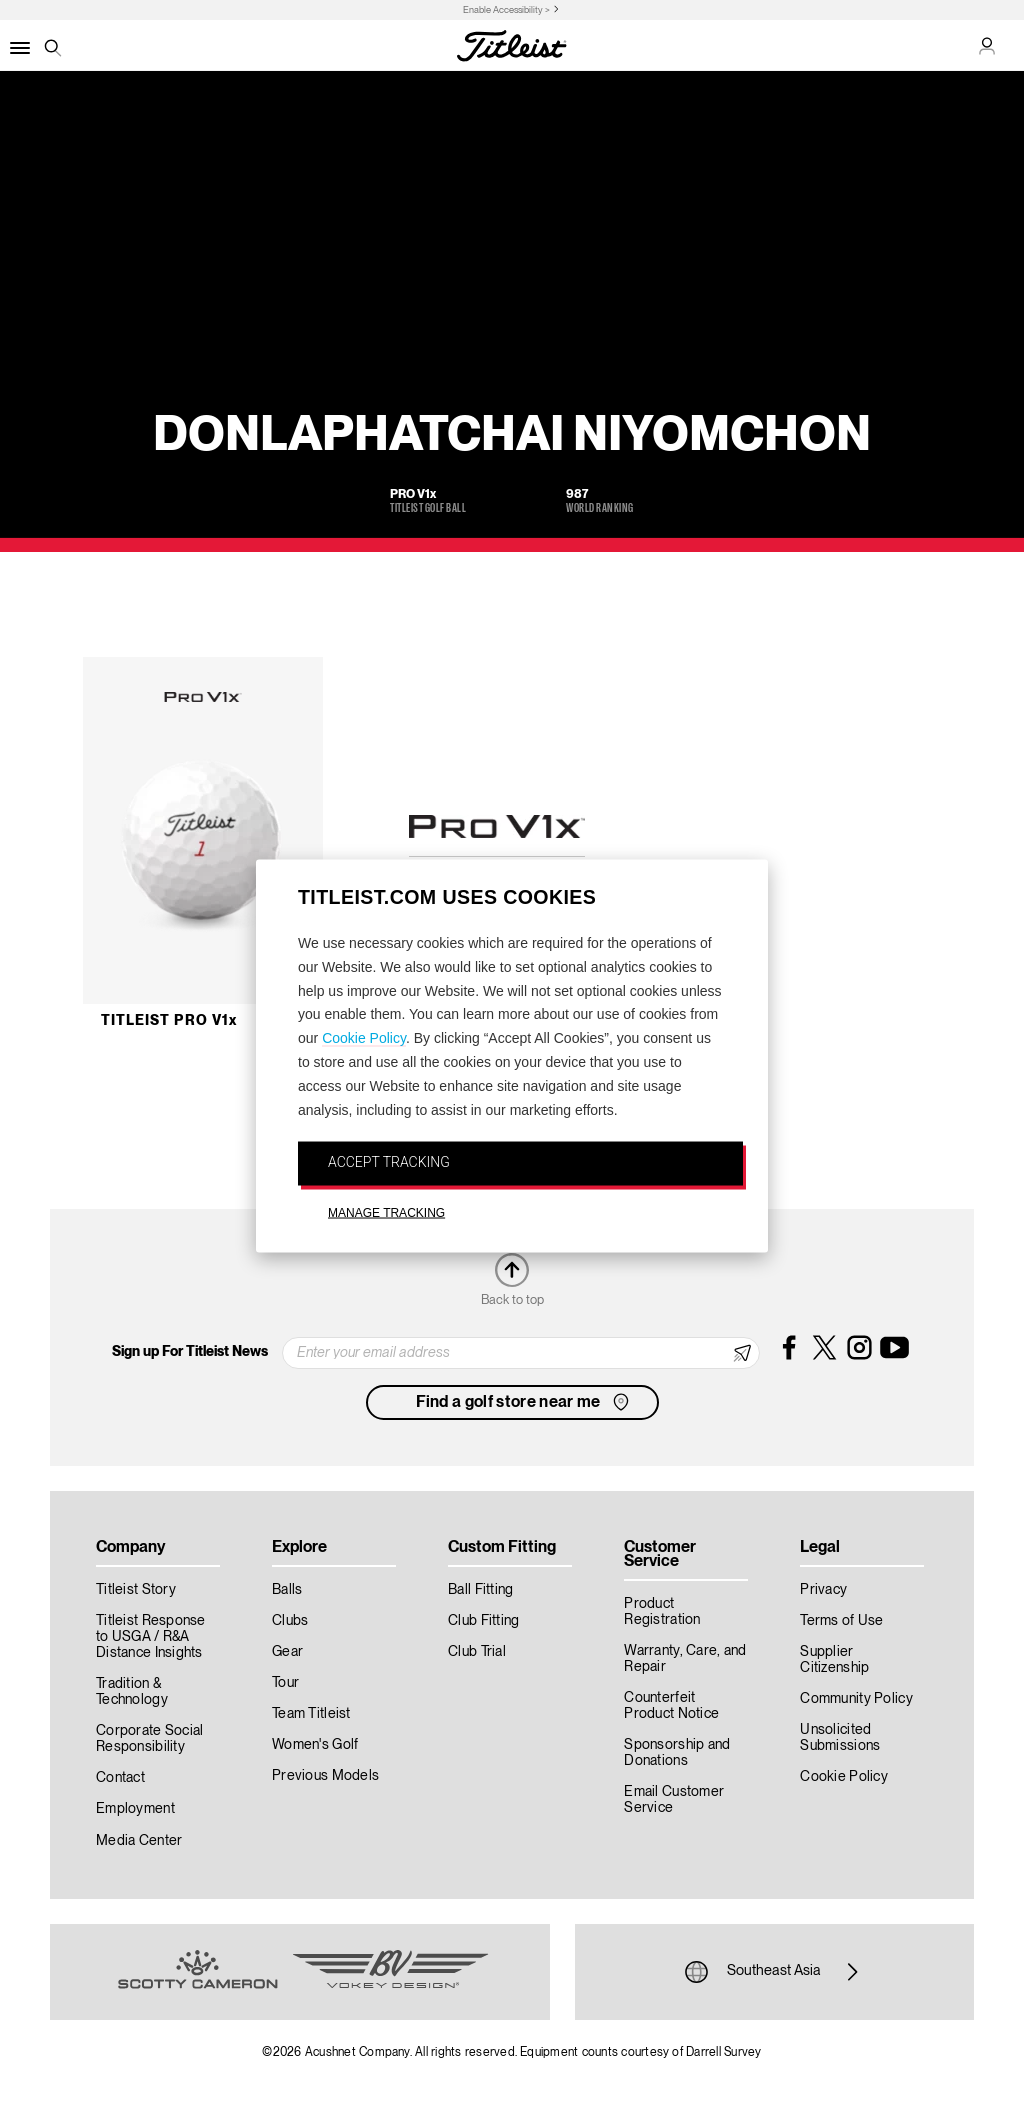 The height and width of the screenshot is (2112, 1024). Describe the element at coordinates (506, 10) in the screenshot. I see `Enable Accessibility >` at that location.